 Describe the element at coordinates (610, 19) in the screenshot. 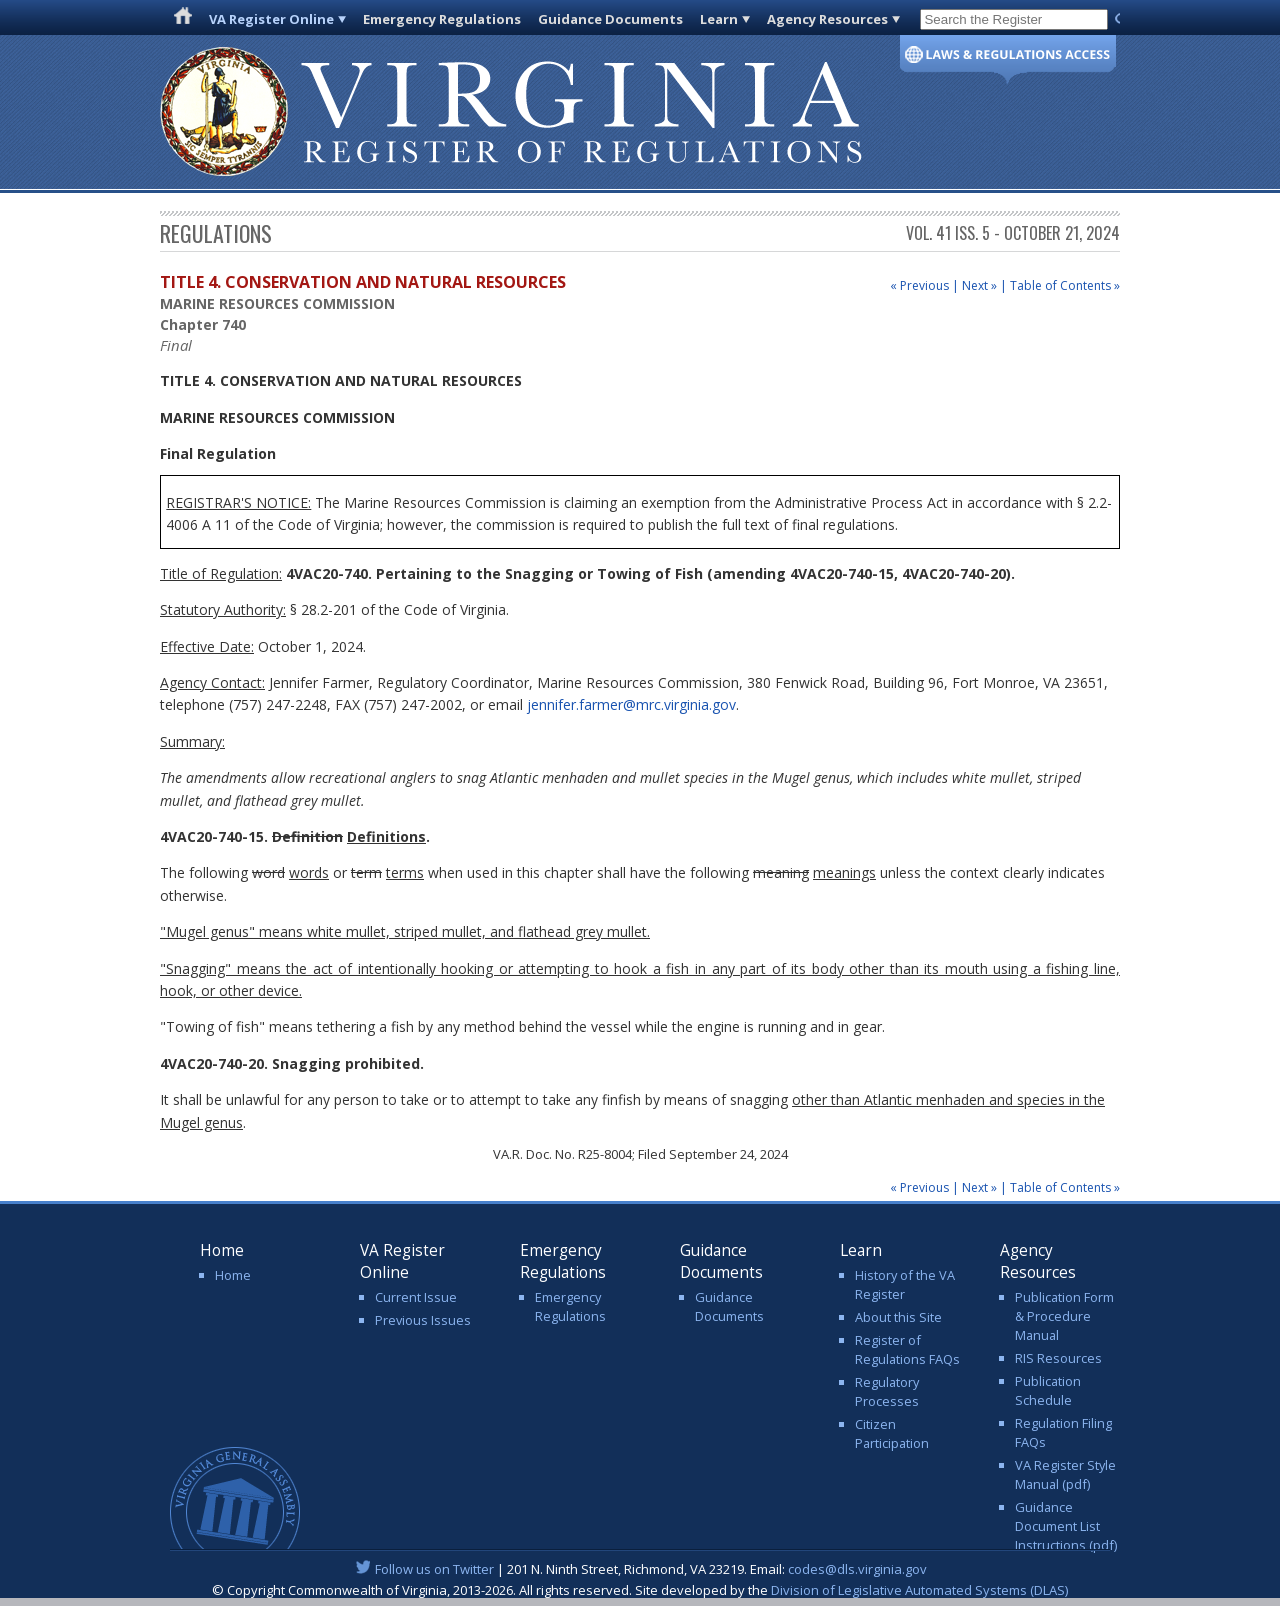

I see `Guidance Documents` at that location.